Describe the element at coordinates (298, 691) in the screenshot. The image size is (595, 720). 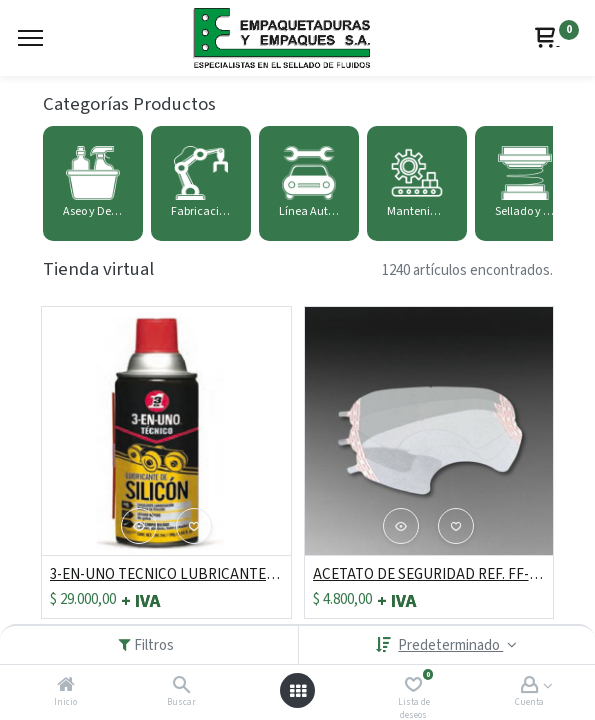
I see `[Abrir menú]` at that location.